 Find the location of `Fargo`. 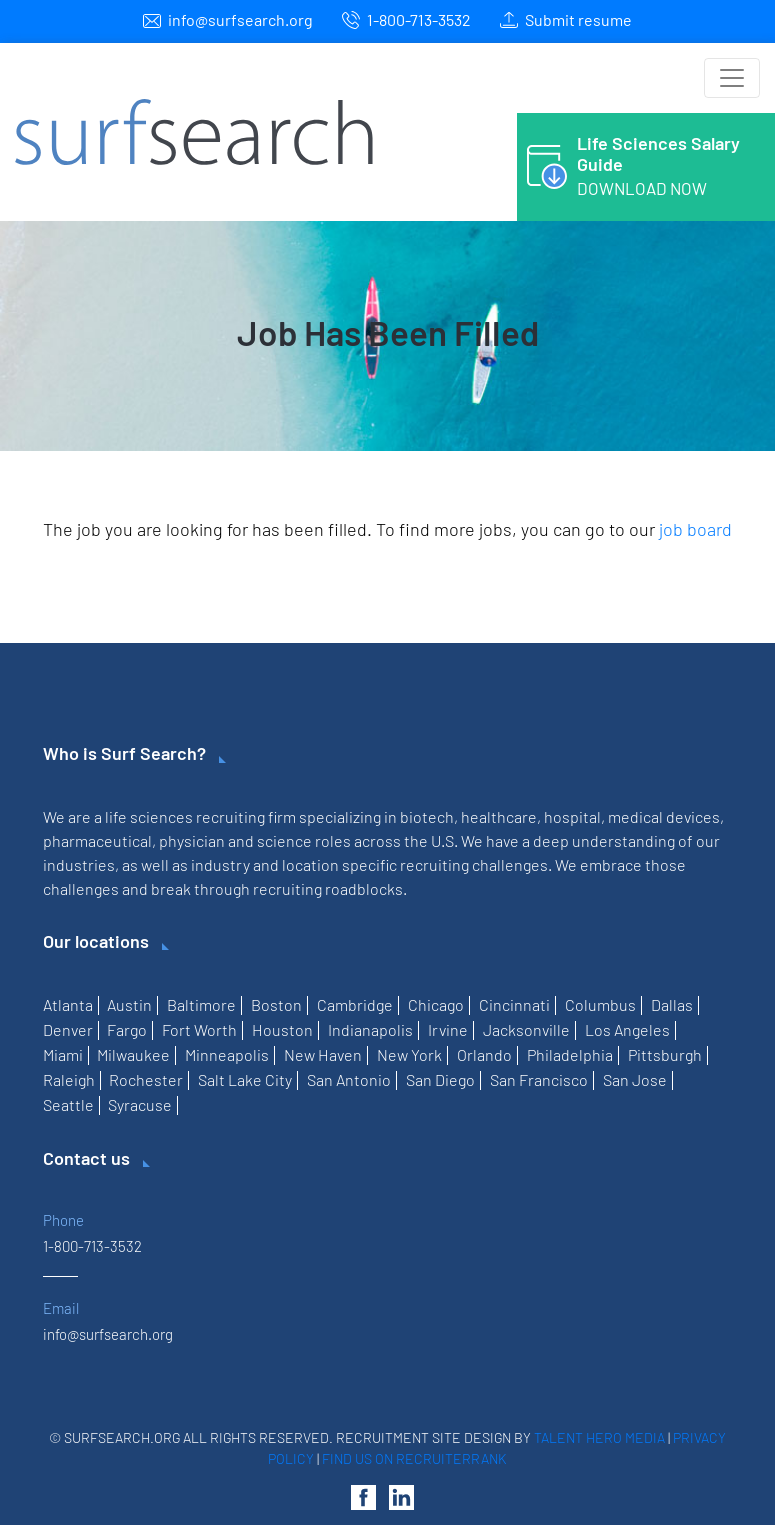

Fargo is located at coordinates (127, 1029).